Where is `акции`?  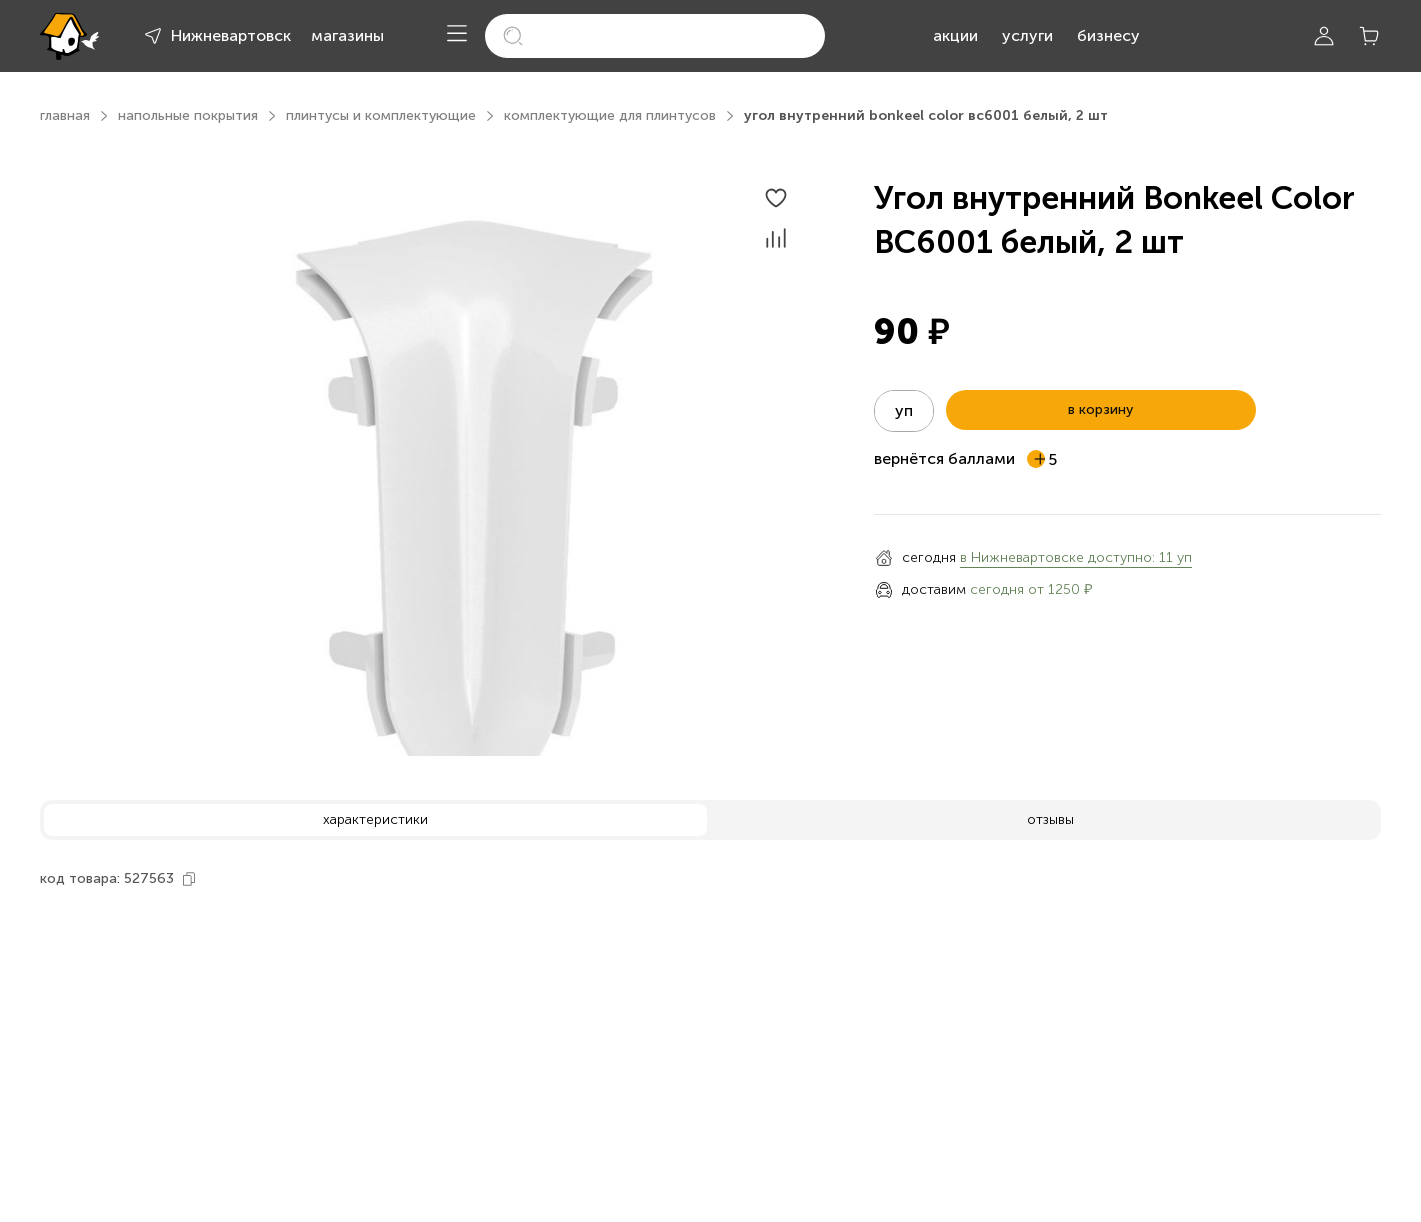
акции is located at coordinates (955, 35).